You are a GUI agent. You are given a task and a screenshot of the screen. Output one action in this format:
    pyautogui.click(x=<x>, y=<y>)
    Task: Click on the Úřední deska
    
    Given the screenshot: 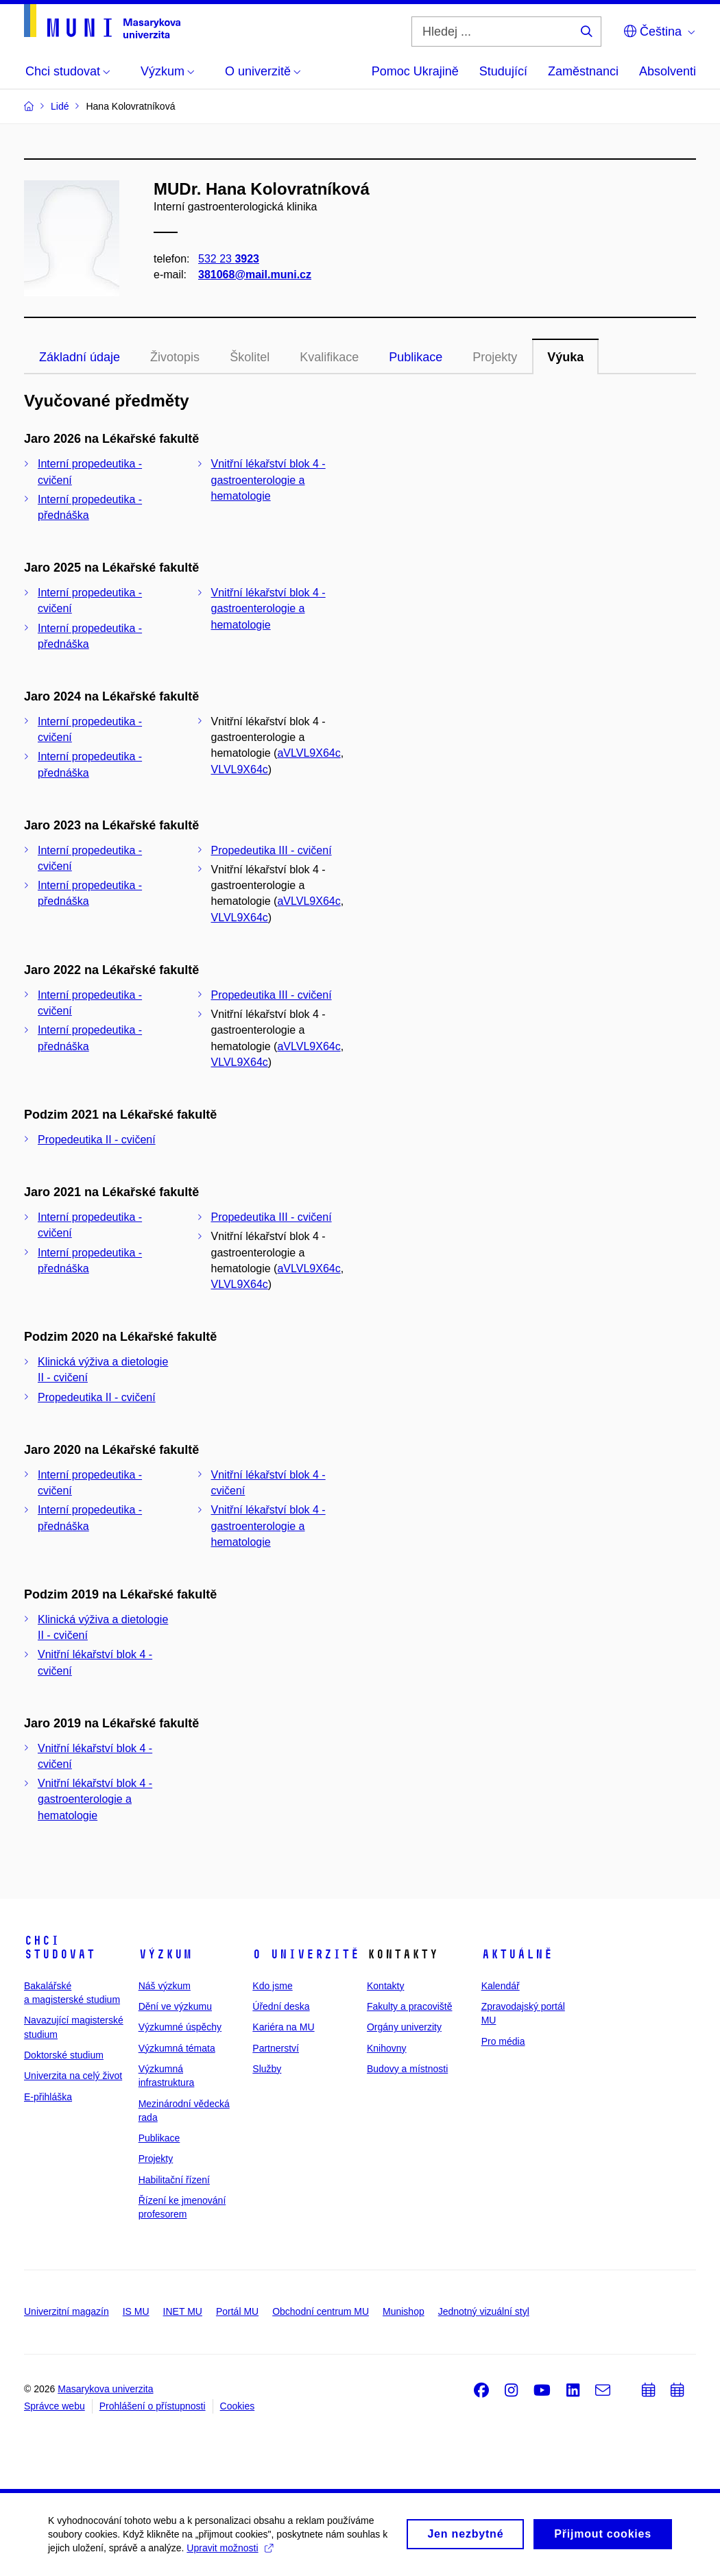 What is the action you would take?
    pyautogui.click(x=280, y=2006)
    